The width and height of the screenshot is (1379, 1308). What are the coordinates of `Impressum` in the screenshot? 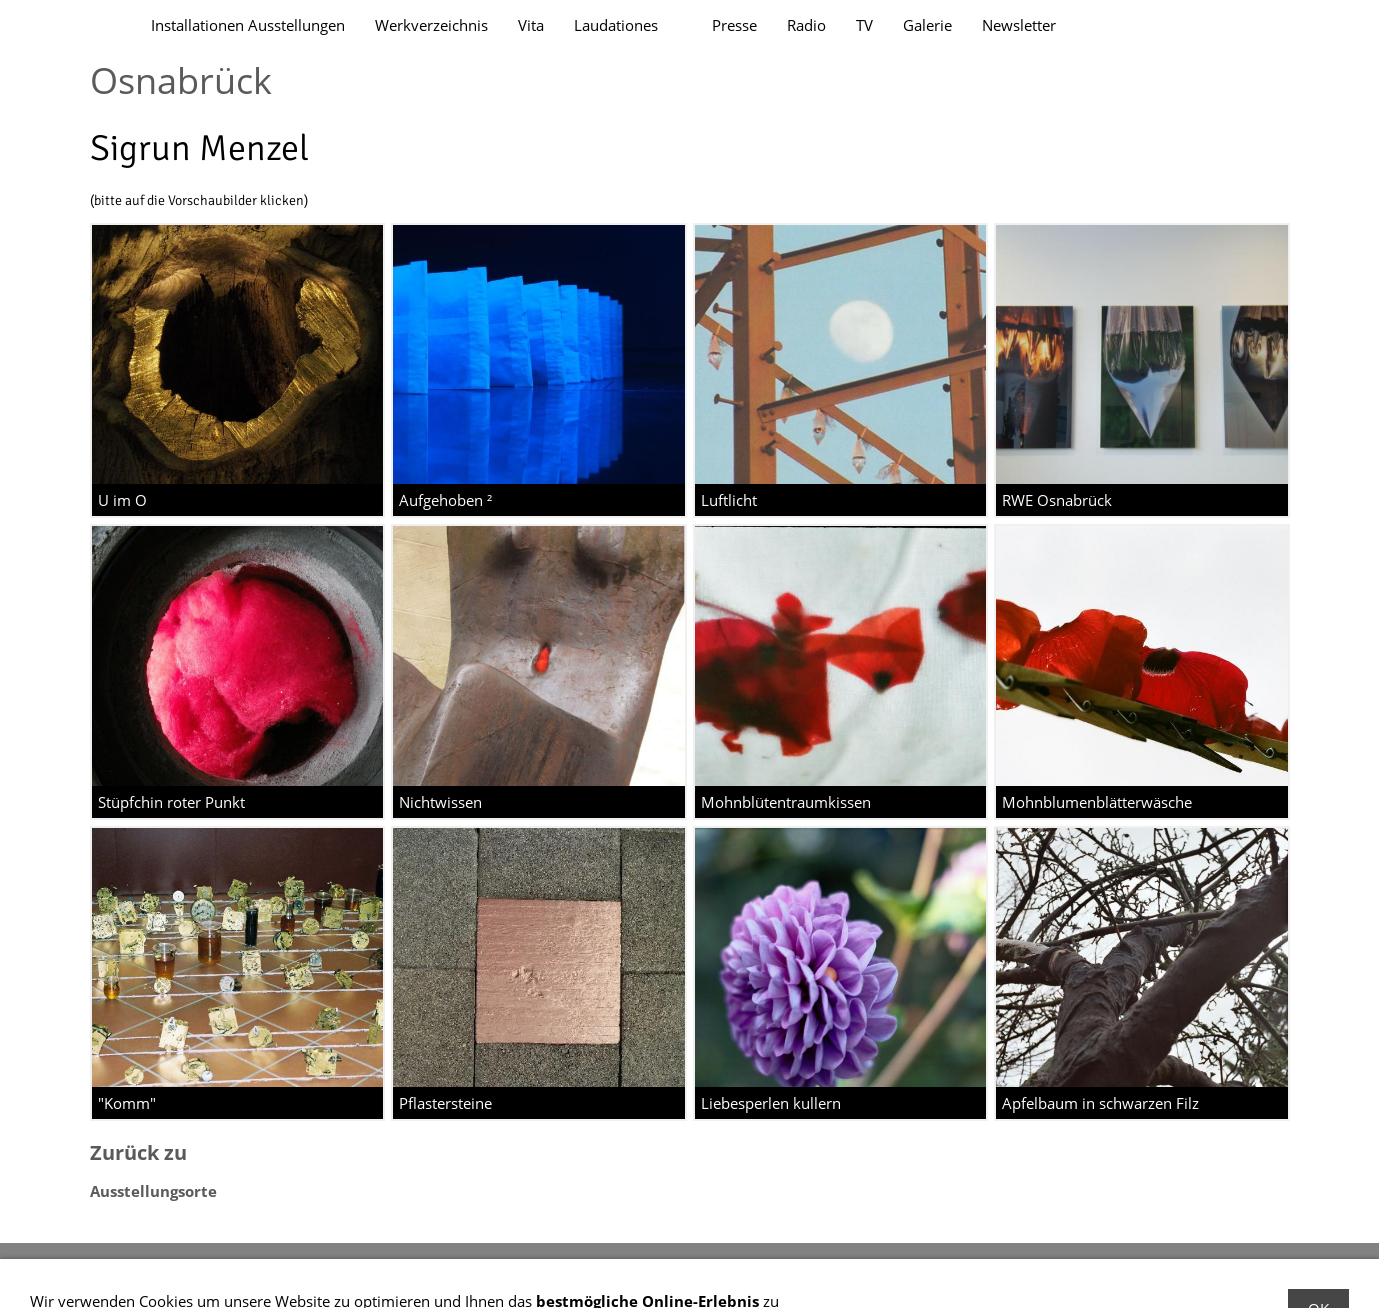 It's located at (149, 1273).